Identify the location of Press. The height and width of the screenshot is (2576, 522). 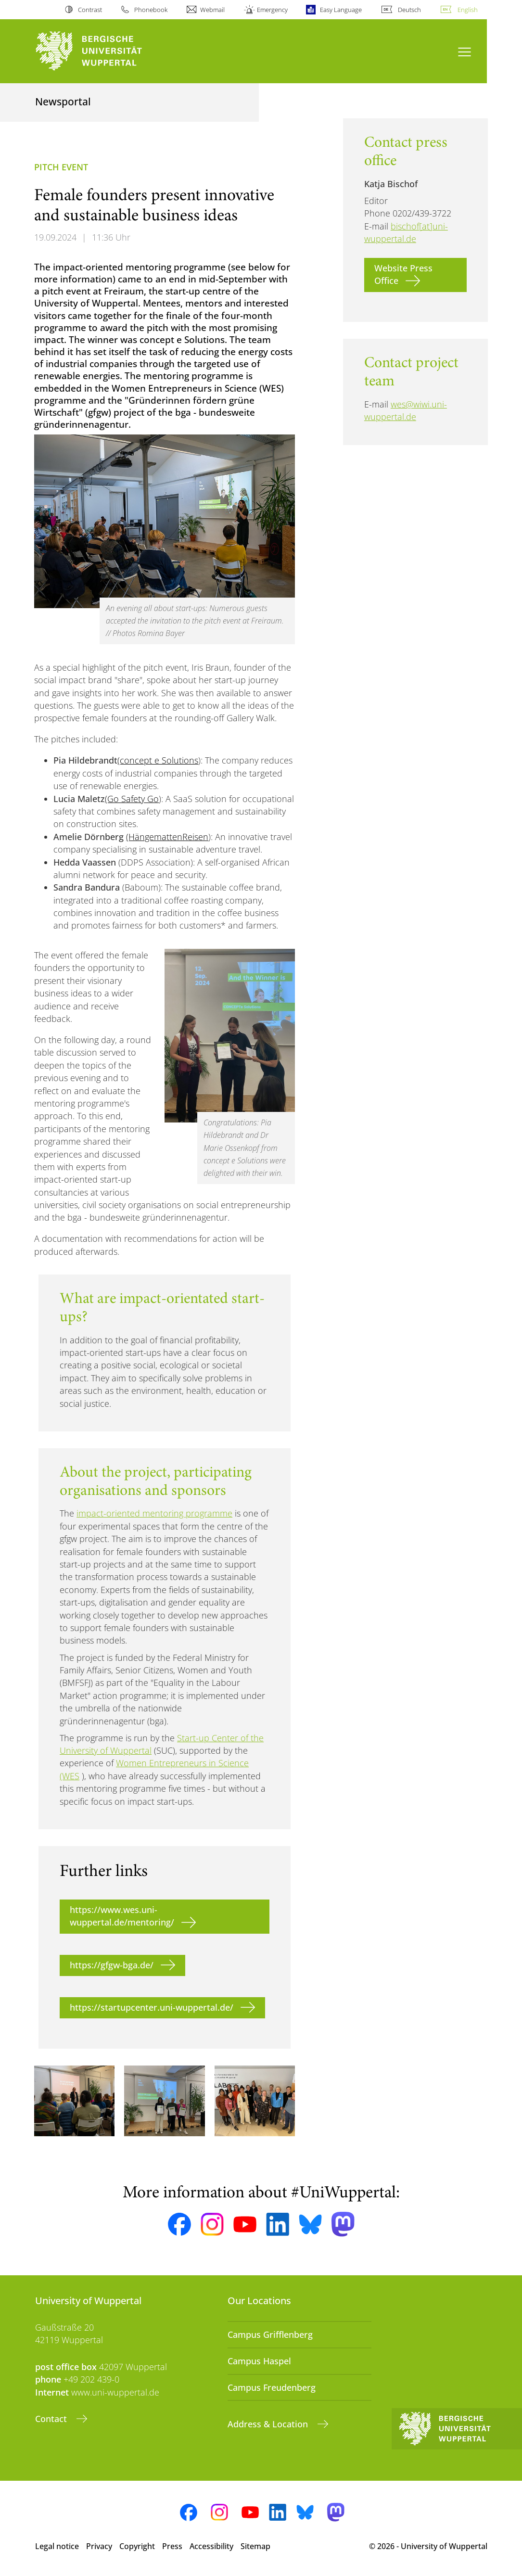
(172, 2546).